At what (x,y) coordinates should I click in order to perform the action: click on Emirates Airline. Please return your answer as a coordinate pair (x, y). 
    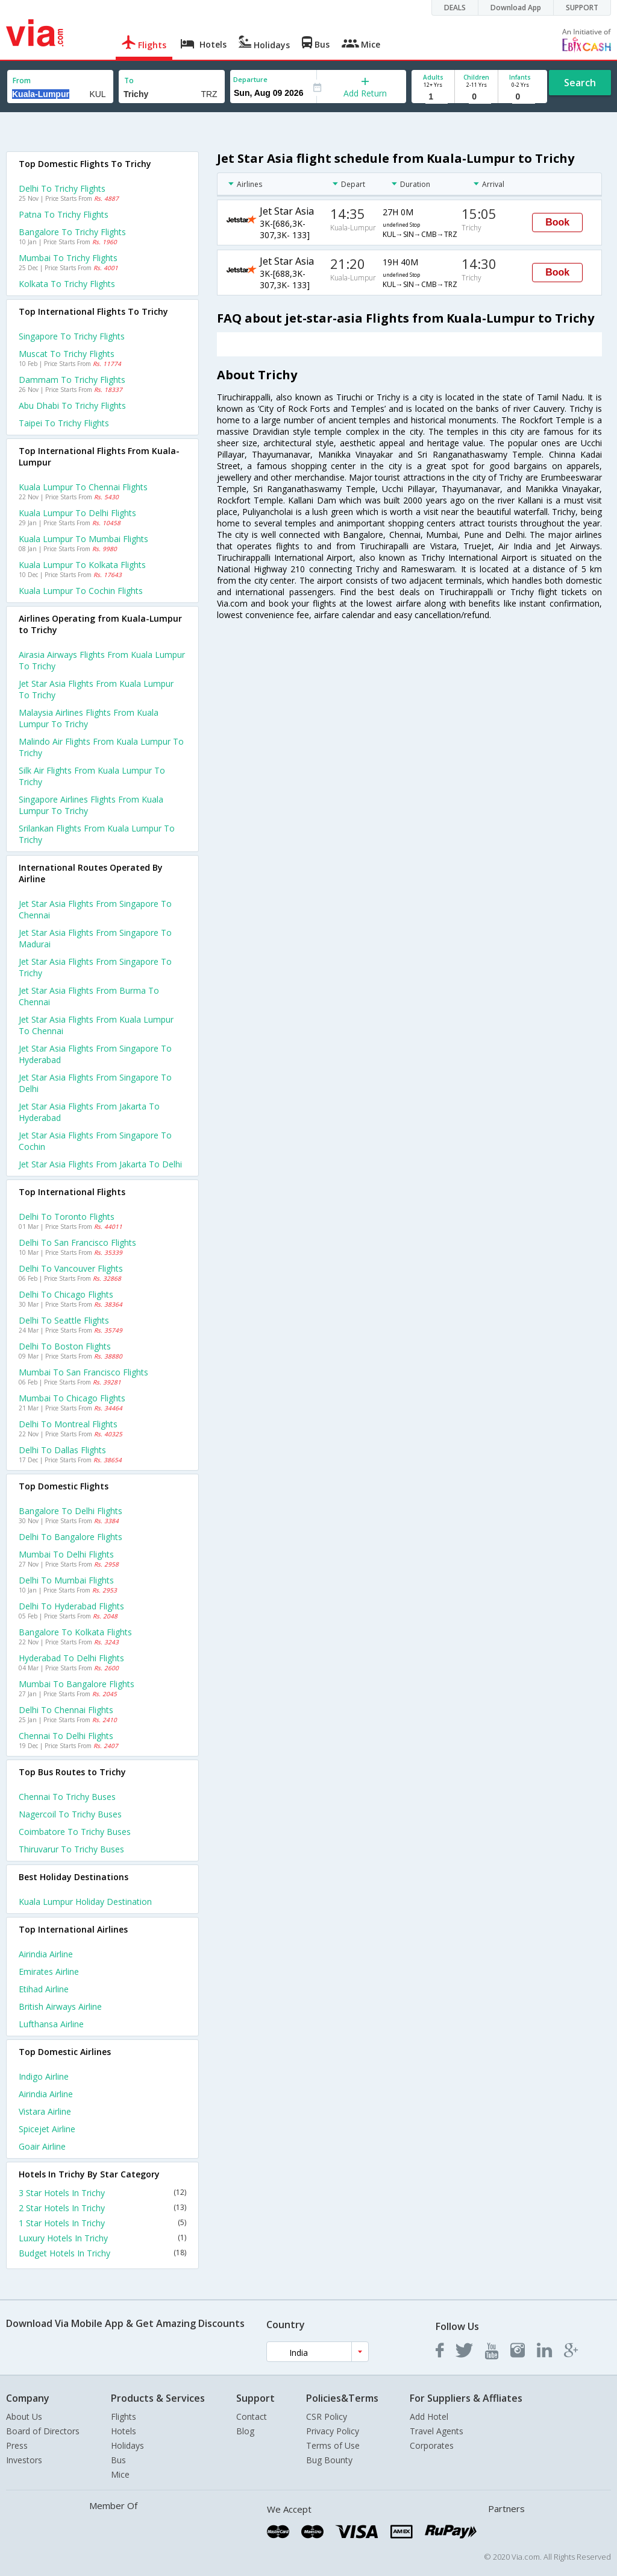
    Looking at the image, I should click on (49, 1971).